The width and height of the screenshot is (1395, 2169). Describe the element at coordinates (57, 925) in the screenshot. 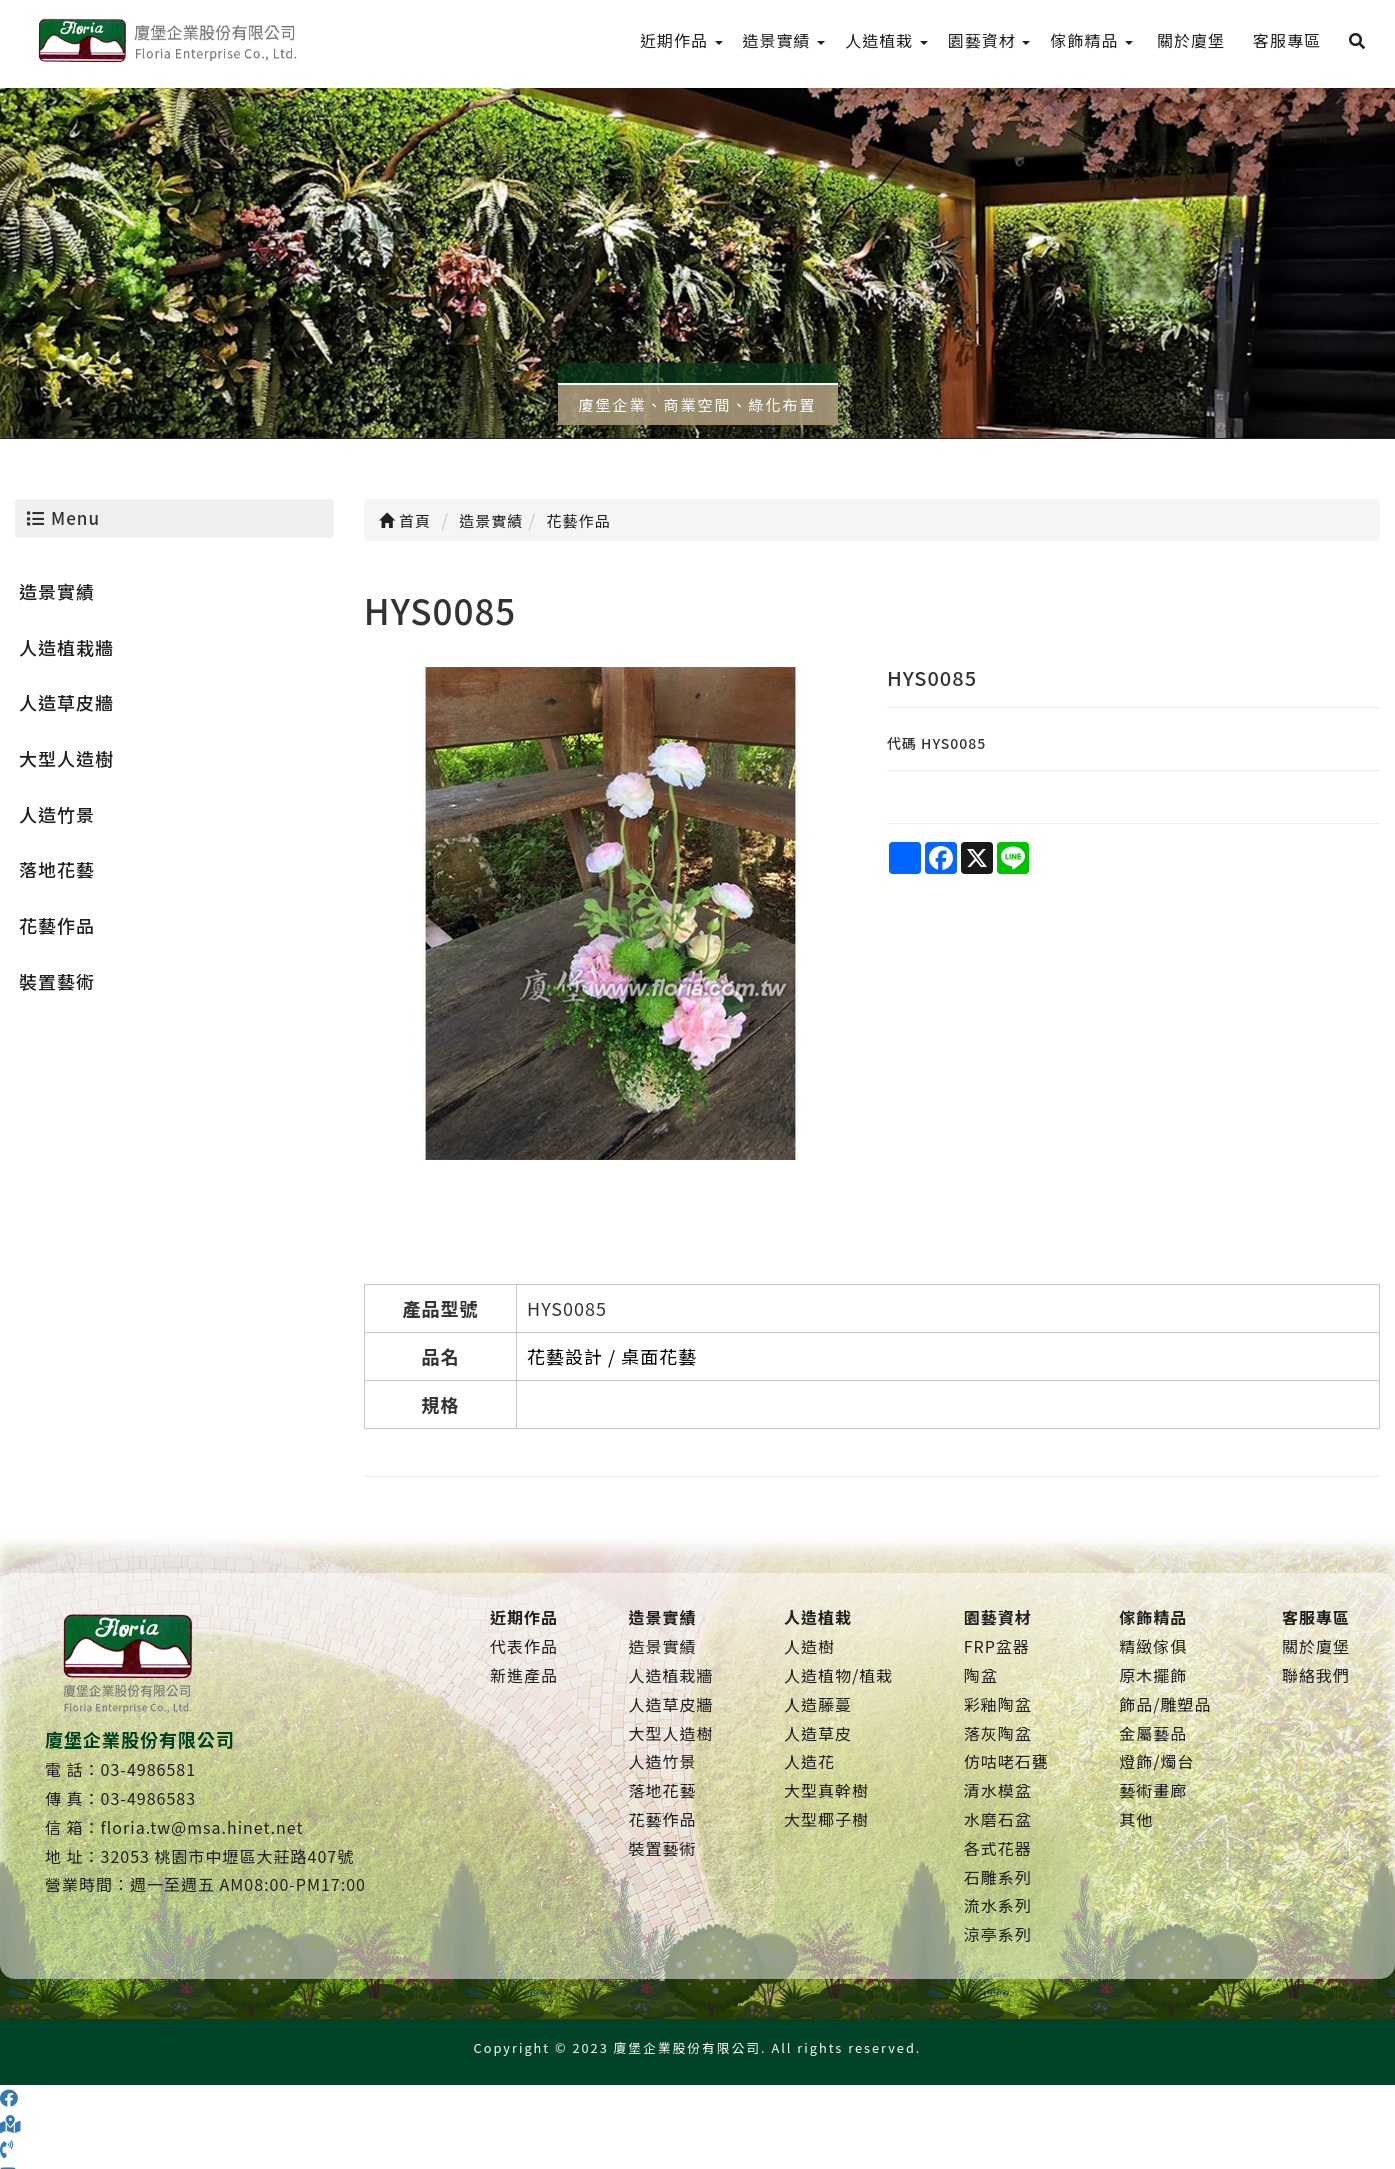

I see `花藝作品` at that location.